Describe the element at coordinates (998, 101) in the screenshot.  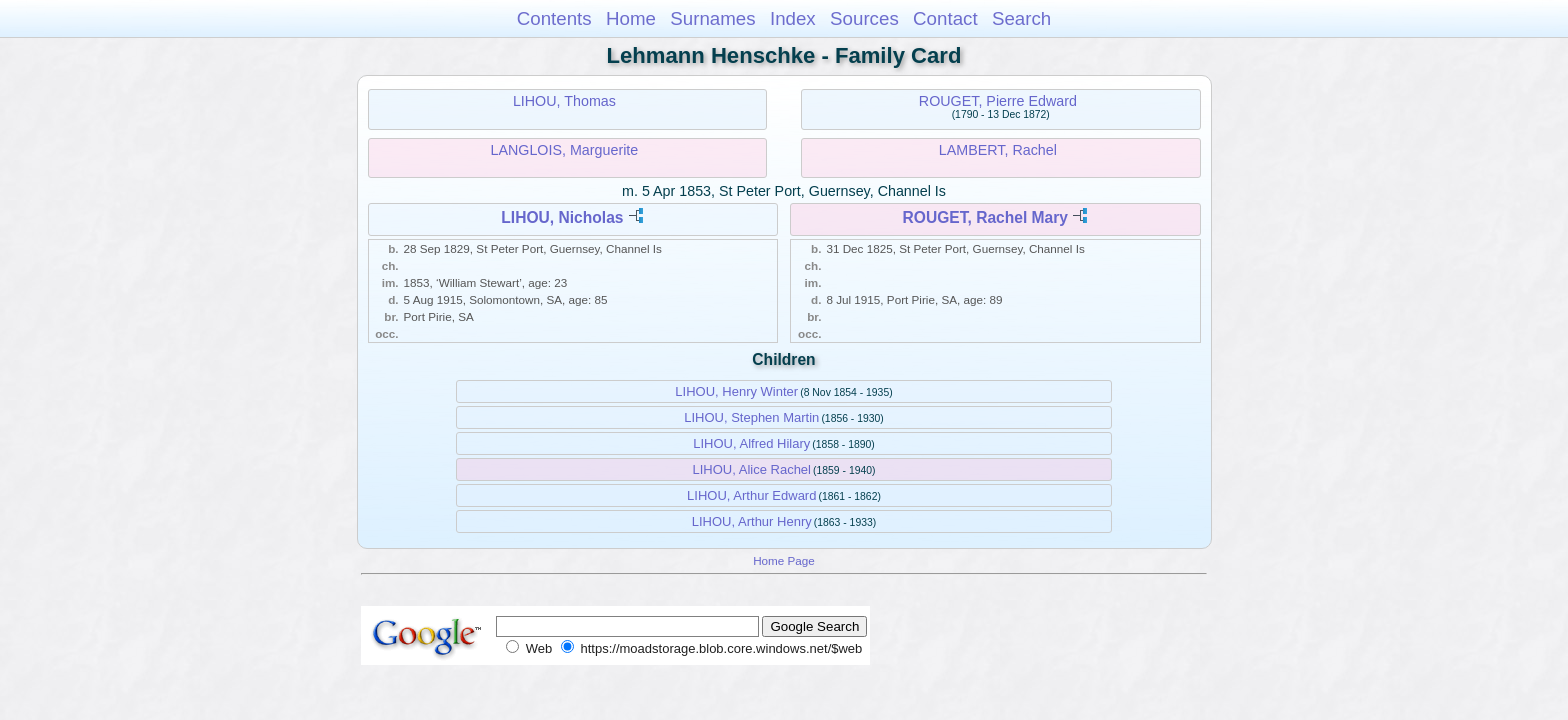
I see `ROUGET, Pierre Edward` at that location.